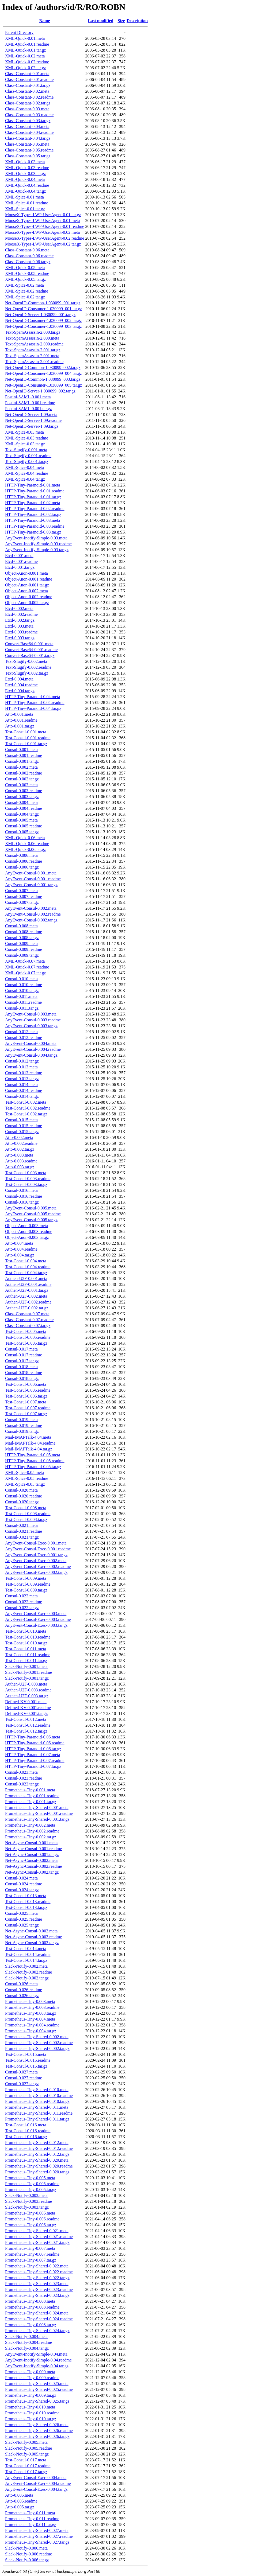 Image resolution: width=274 pixels, height=2576 pixels. I want to click on Prometheus-Tiny-Shared-0.002.readme, so click(39, 2042).